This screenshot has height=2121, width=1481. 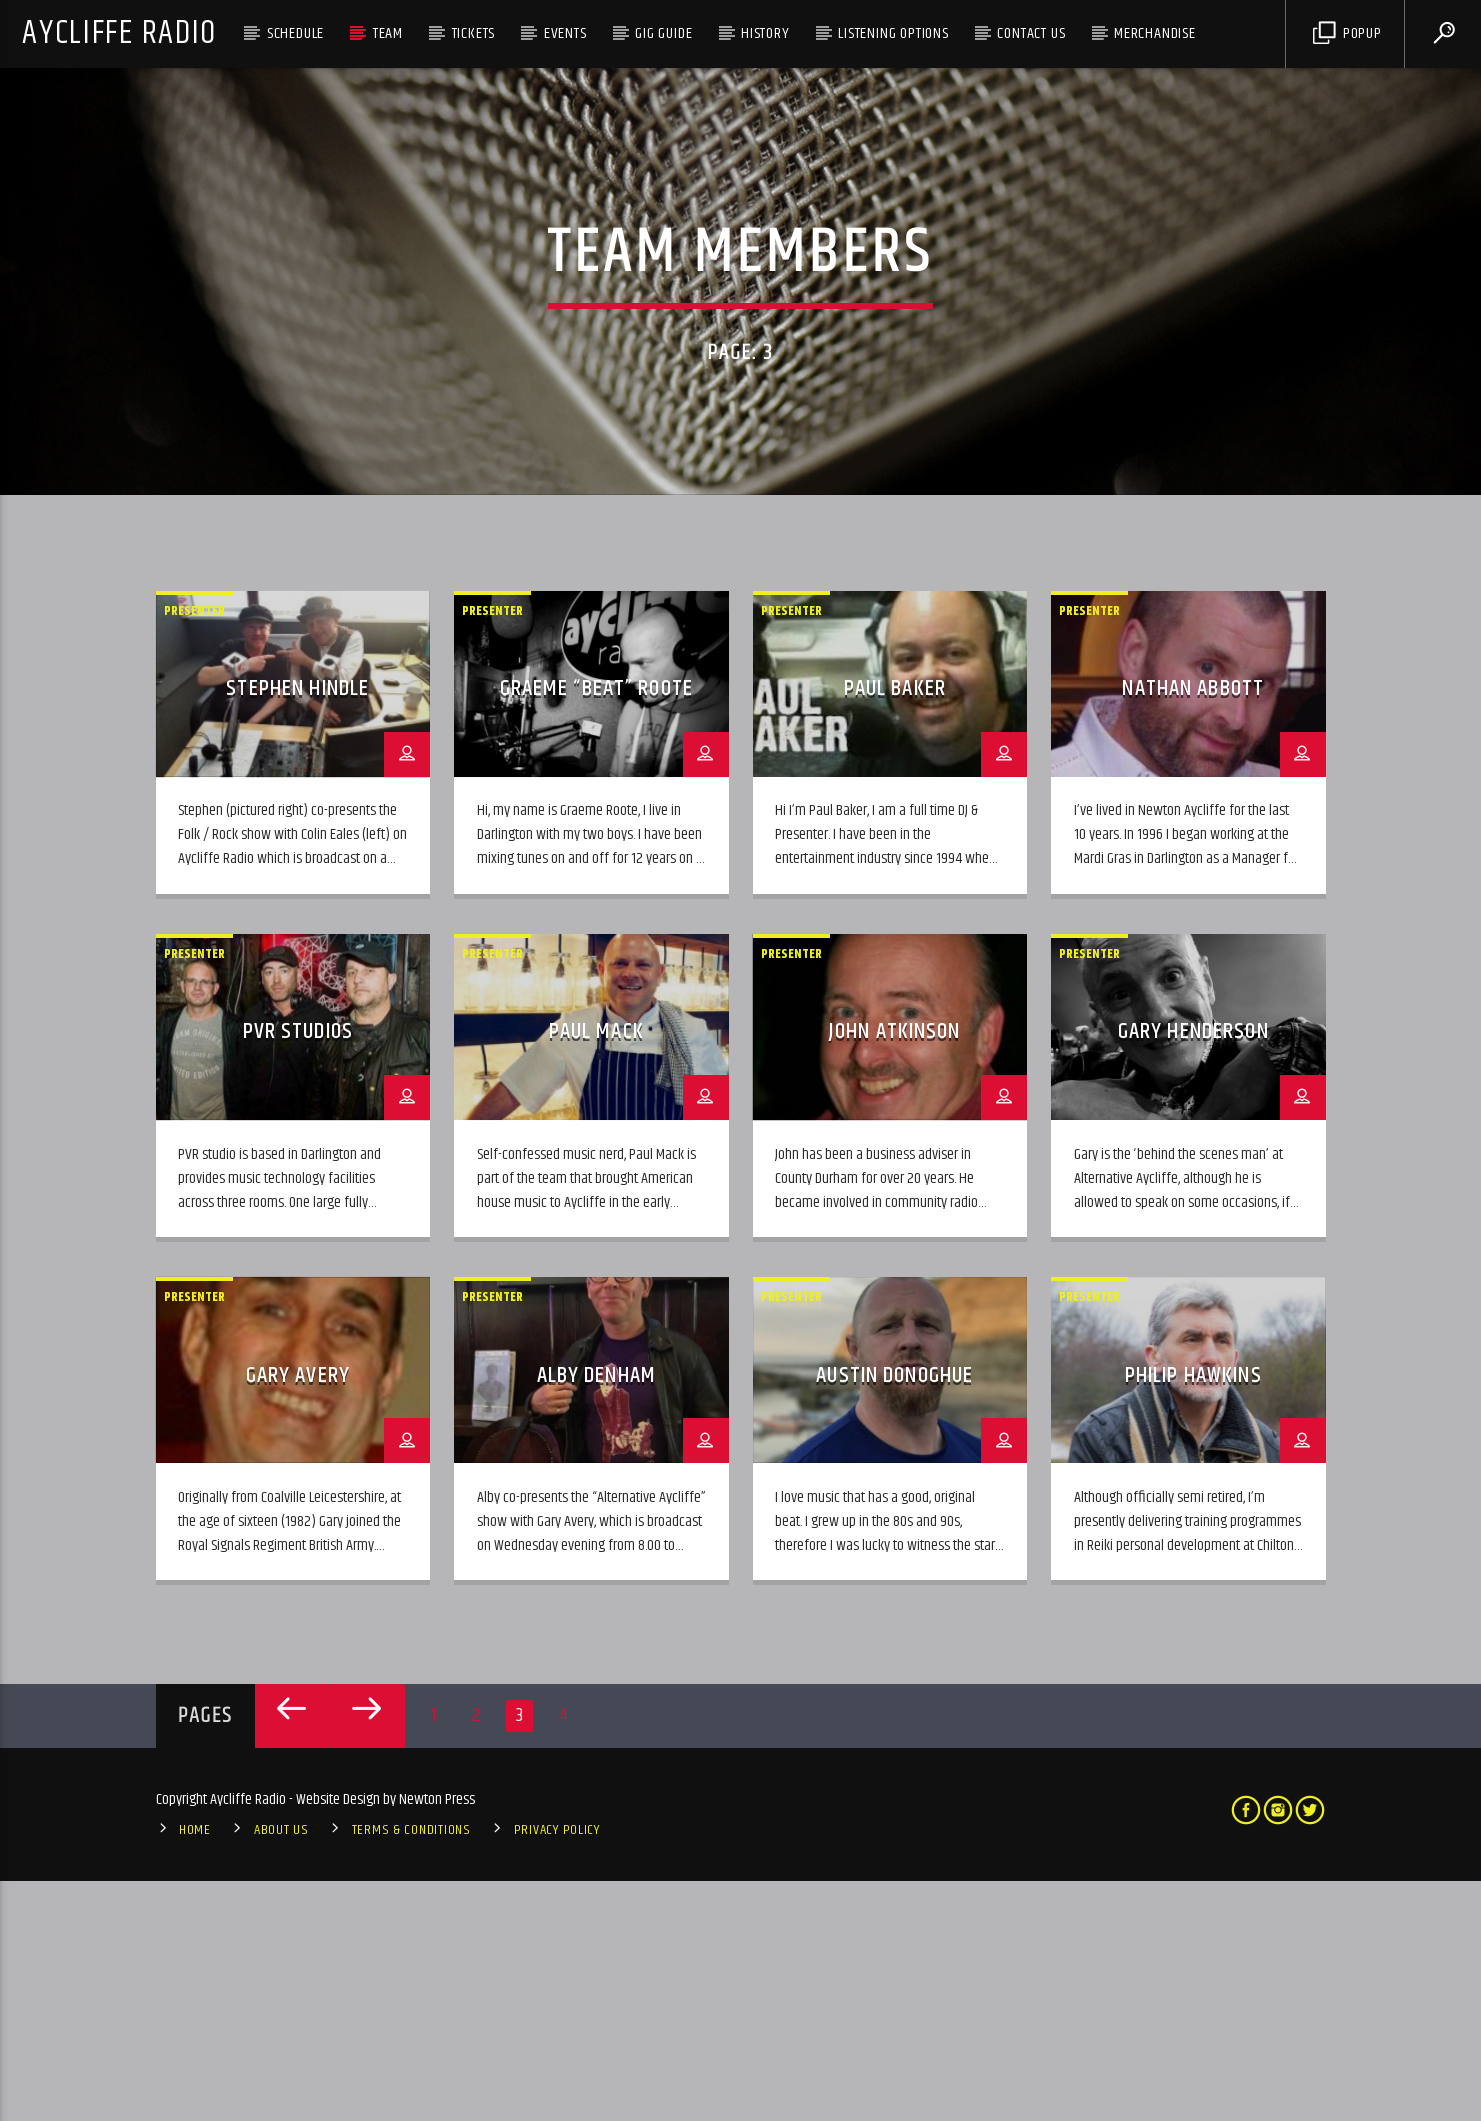 What do you see at coordinates (298, 1272) in the screenshot?
I see `PVR Studios` at bounding box center [298, 1272].